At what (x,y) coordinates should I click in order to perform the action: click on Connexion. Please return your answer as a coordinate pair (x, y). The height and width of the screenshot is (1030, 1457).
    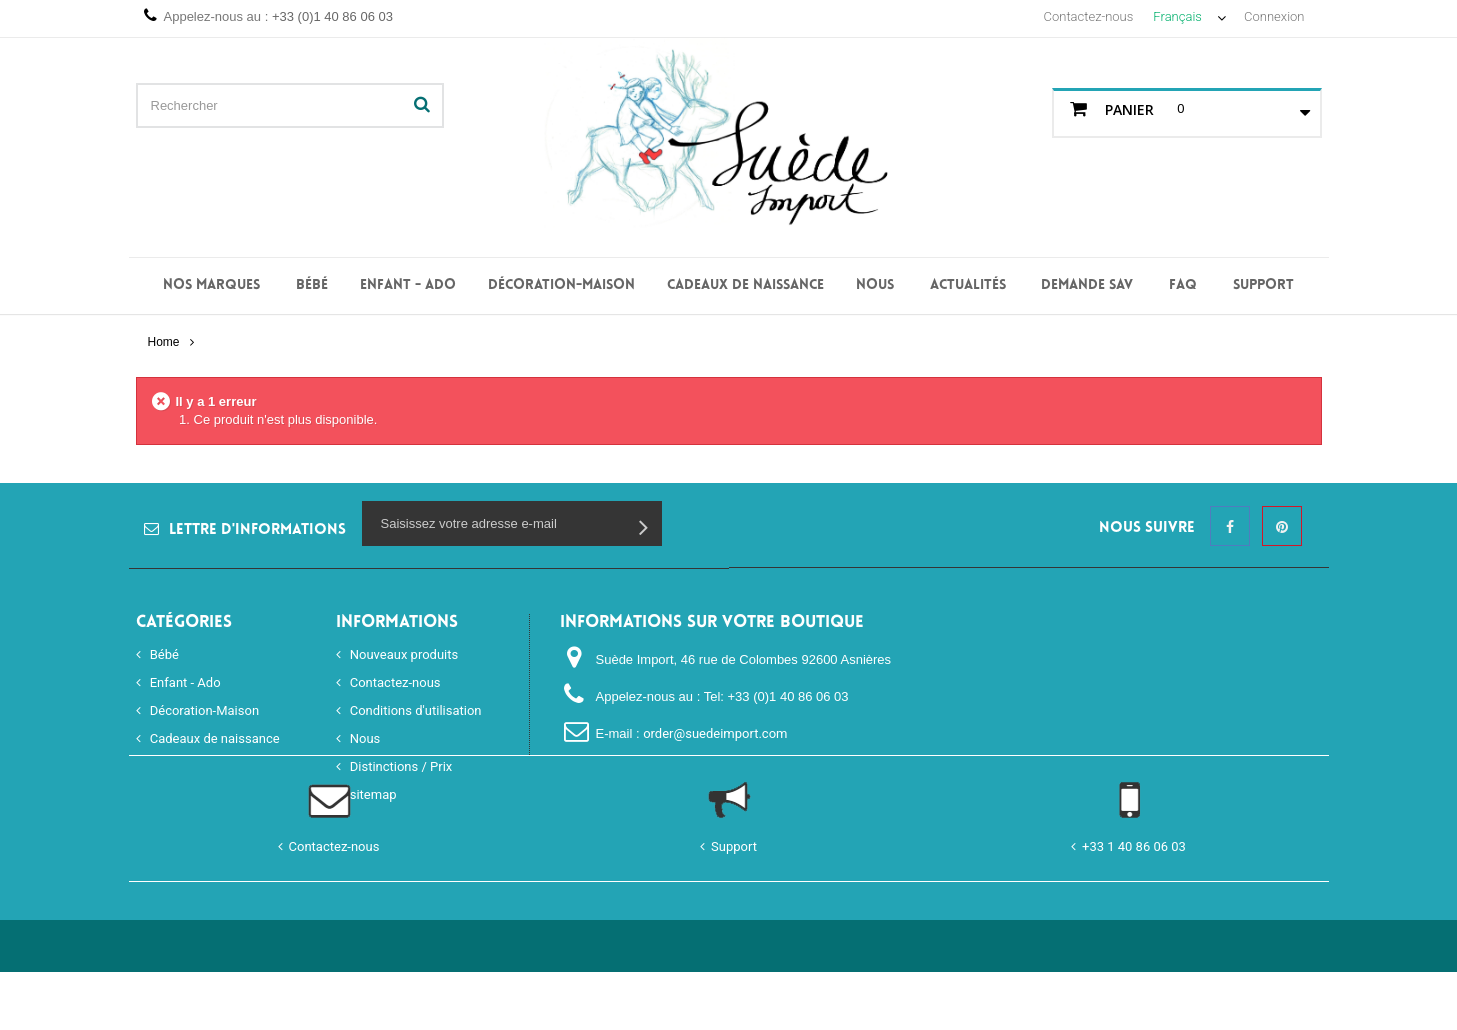
    Looking at the image, I should click on (1274, 16).